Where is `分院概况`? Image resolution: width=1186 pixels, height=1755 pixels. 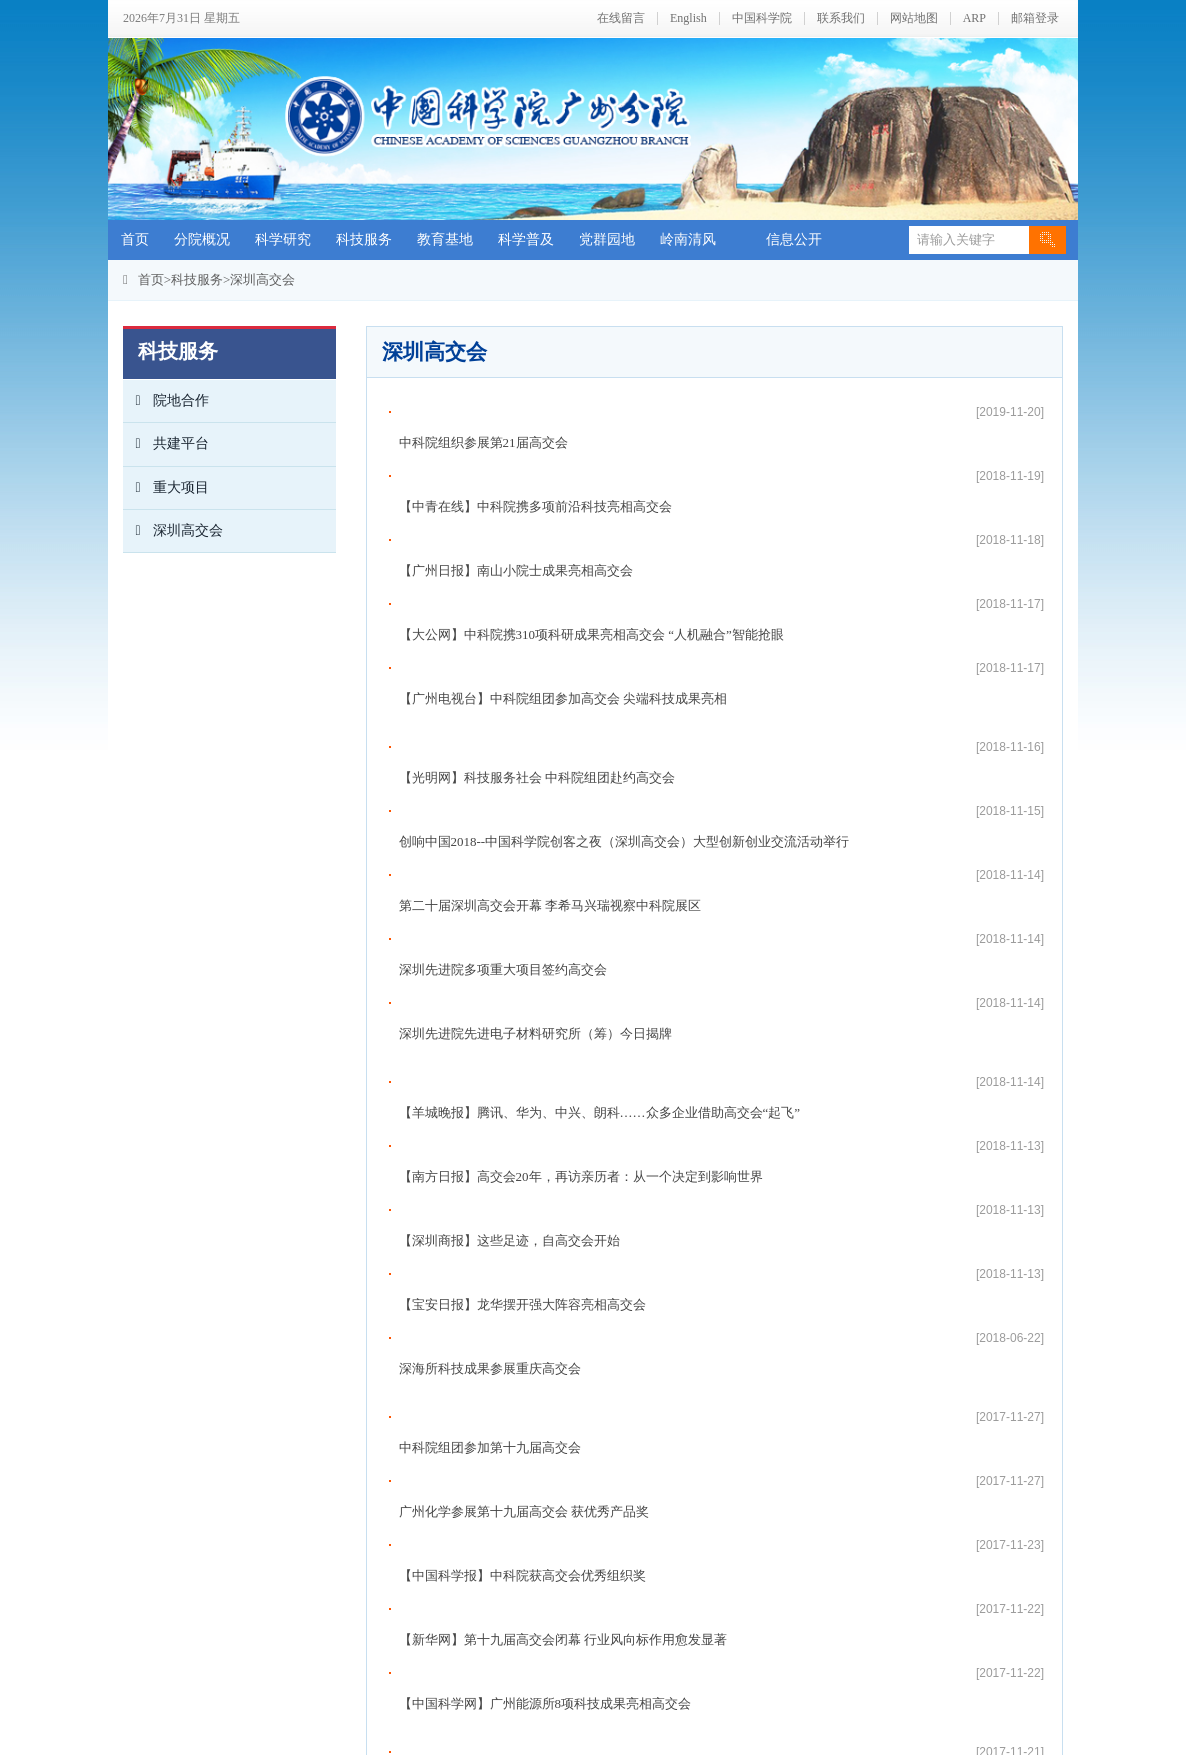
分院概况 is located at coordinates (202, 239).